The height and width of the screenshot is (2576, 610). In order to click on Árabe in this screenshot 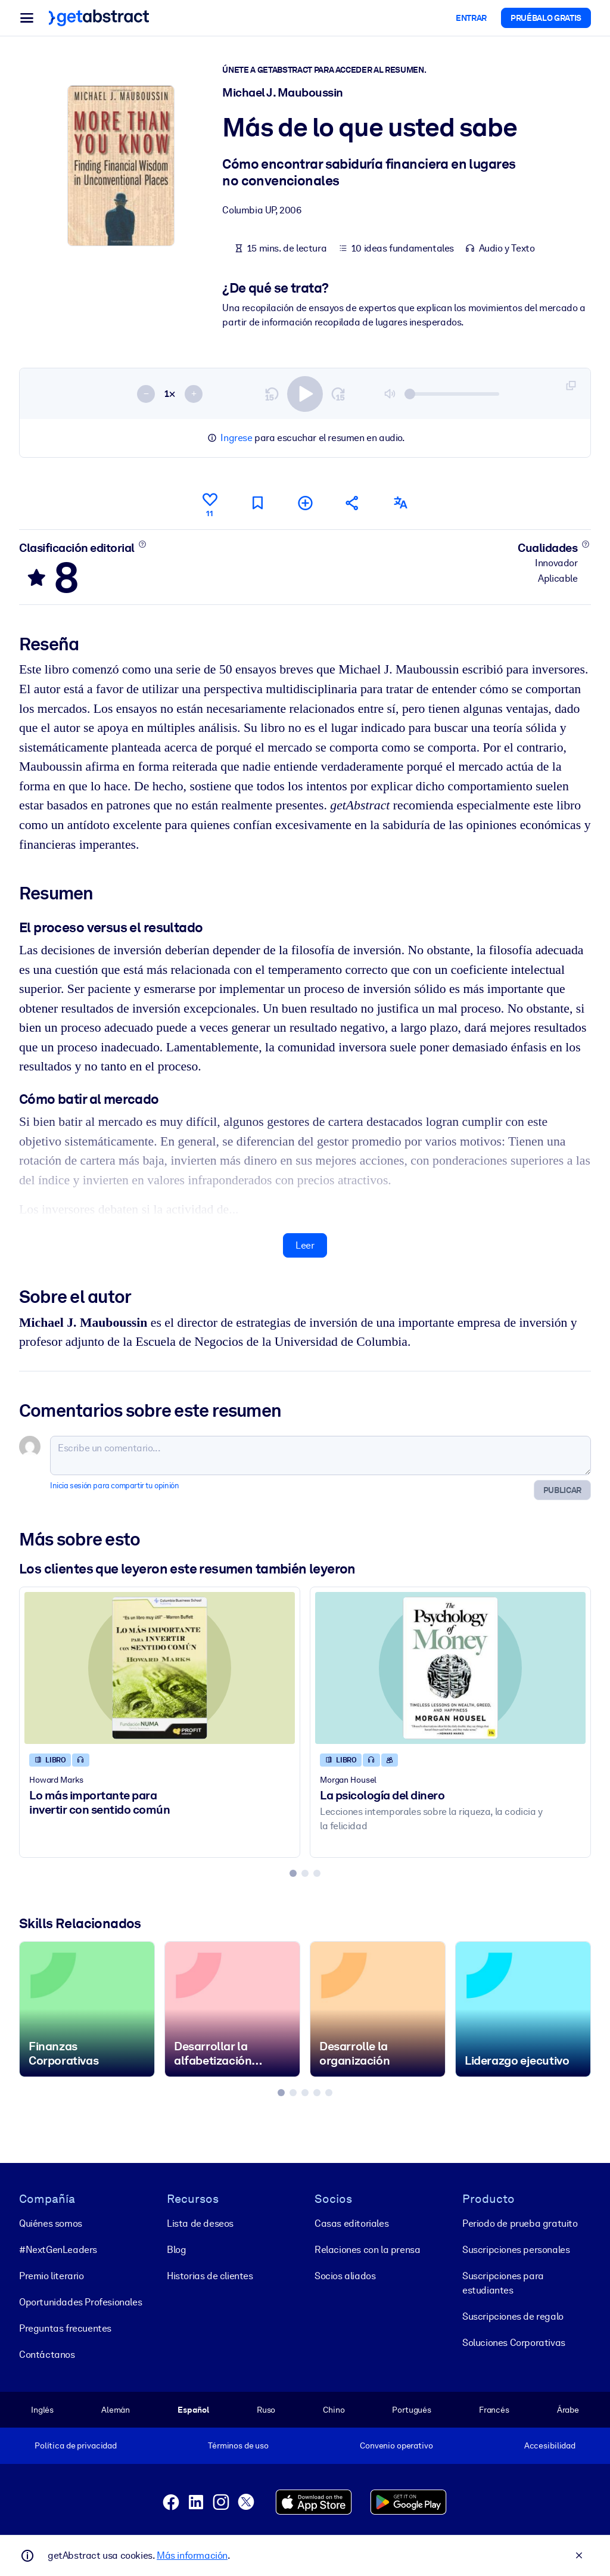, I will do `click(568, 2409)`.